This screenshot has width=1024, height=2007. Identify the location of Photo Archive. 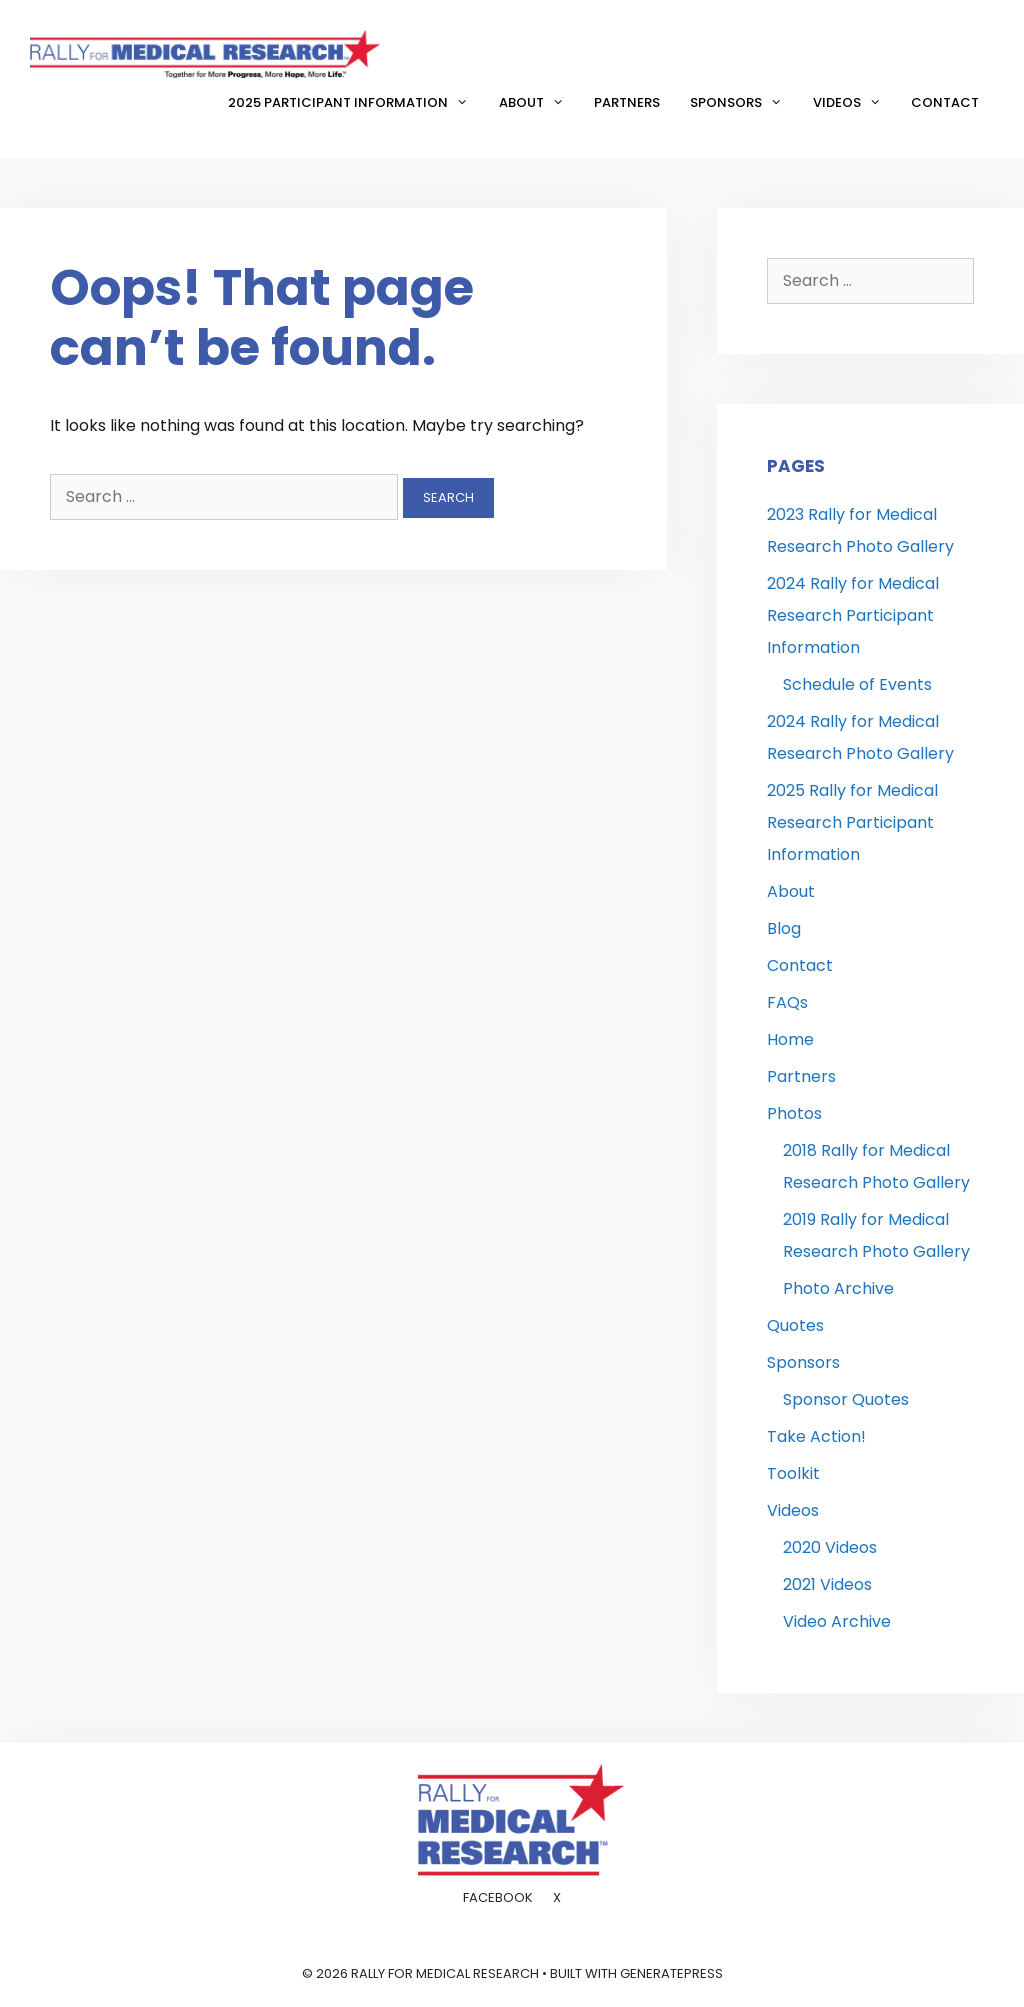
(838, 1288).